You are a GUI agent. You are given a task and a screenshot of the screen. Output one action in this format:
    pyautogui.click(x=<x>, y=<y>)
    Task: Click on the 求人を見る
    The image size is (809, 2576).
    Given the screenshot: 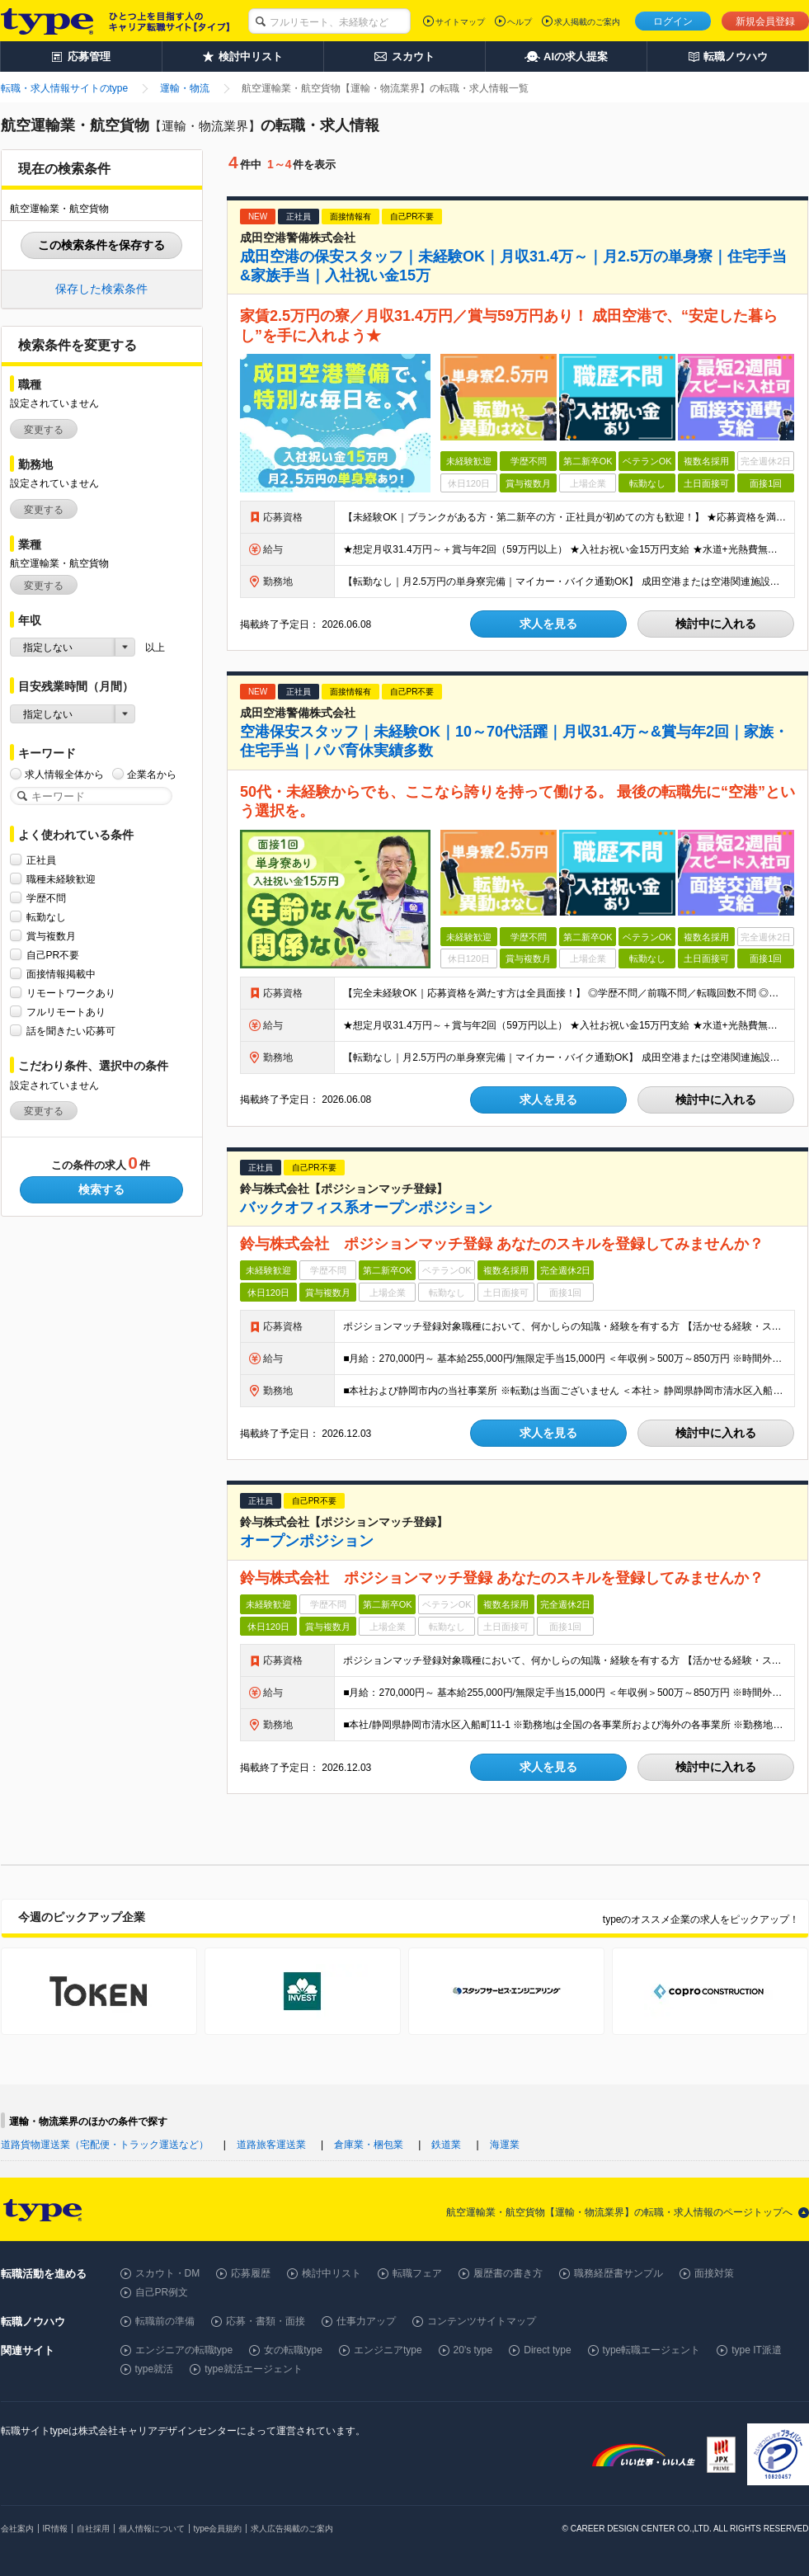 What is the action you would take?
    pyautogui.click(x=548, y=623)
    